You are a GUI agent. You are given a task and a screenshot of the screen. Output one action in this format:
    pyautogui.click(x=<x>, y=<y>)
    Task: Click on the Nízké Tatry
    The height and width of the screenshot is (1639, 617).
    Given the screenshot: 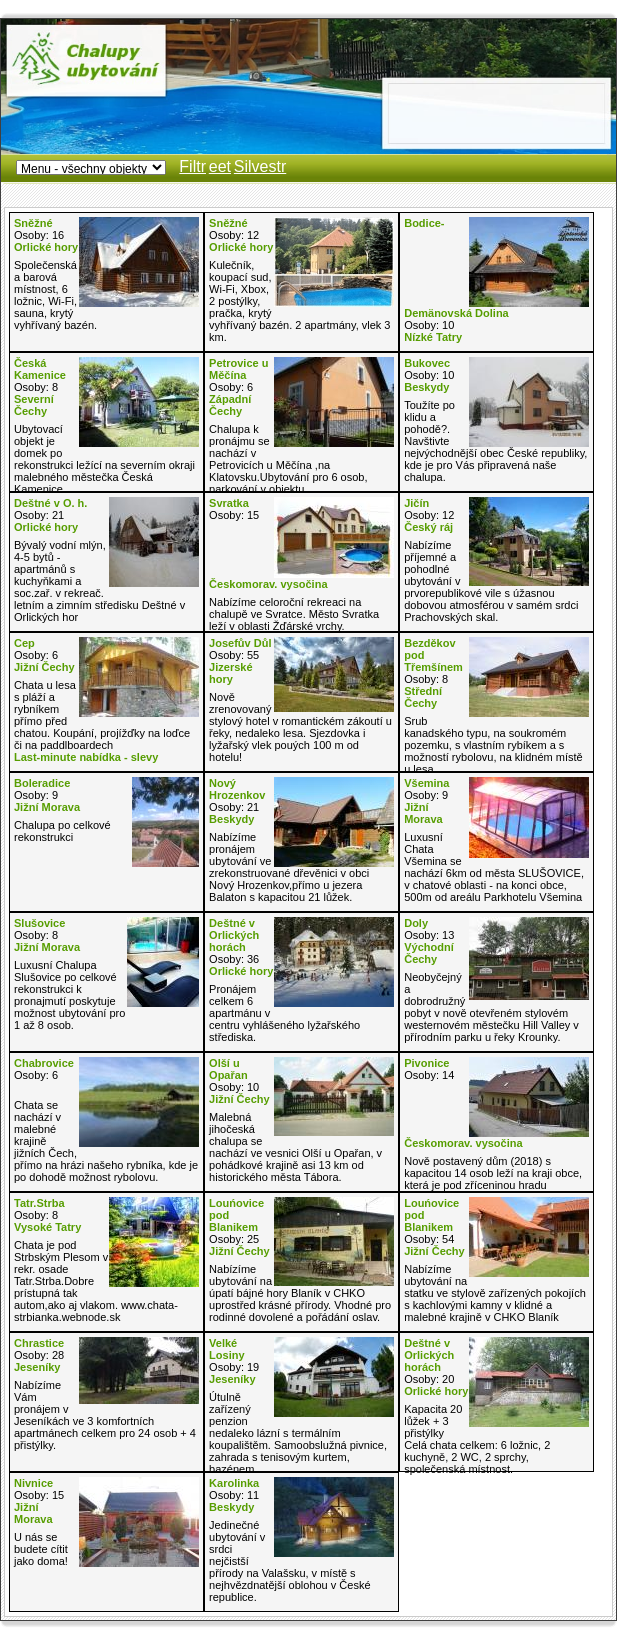 What is the action you would take?
    pyautogui.click(x=433, y=337)
    